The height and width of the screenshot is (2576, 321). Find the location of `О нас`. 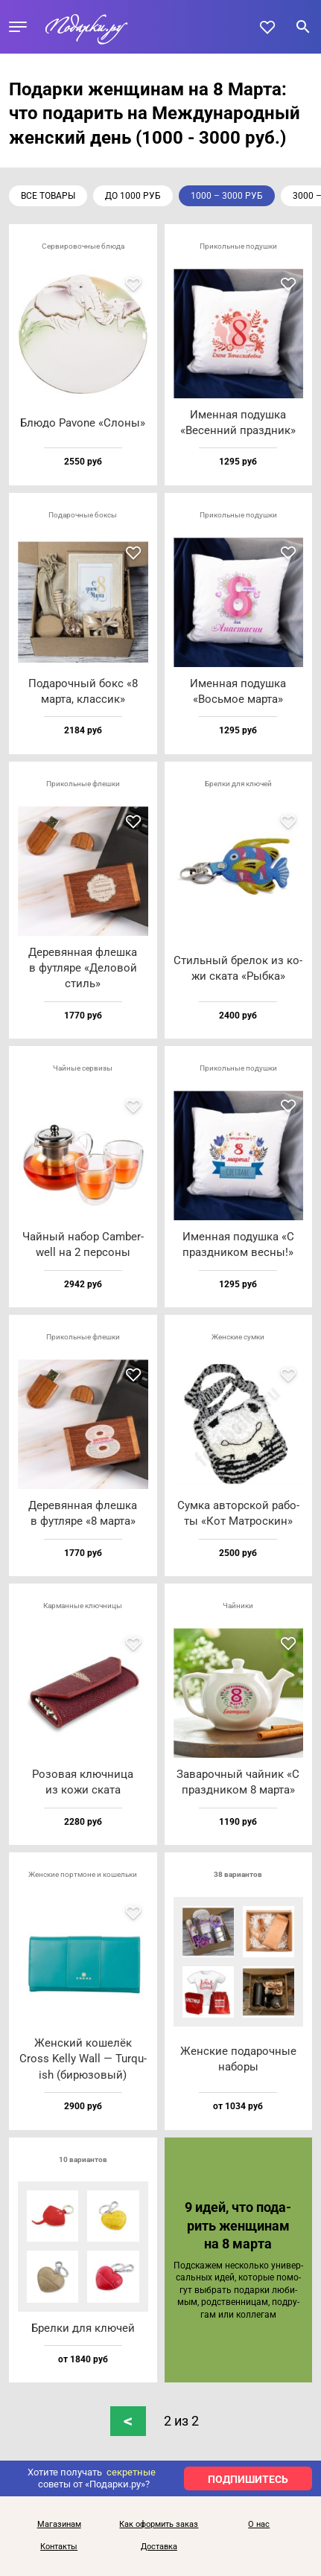

О нас is located at coordinates (259, 2524).